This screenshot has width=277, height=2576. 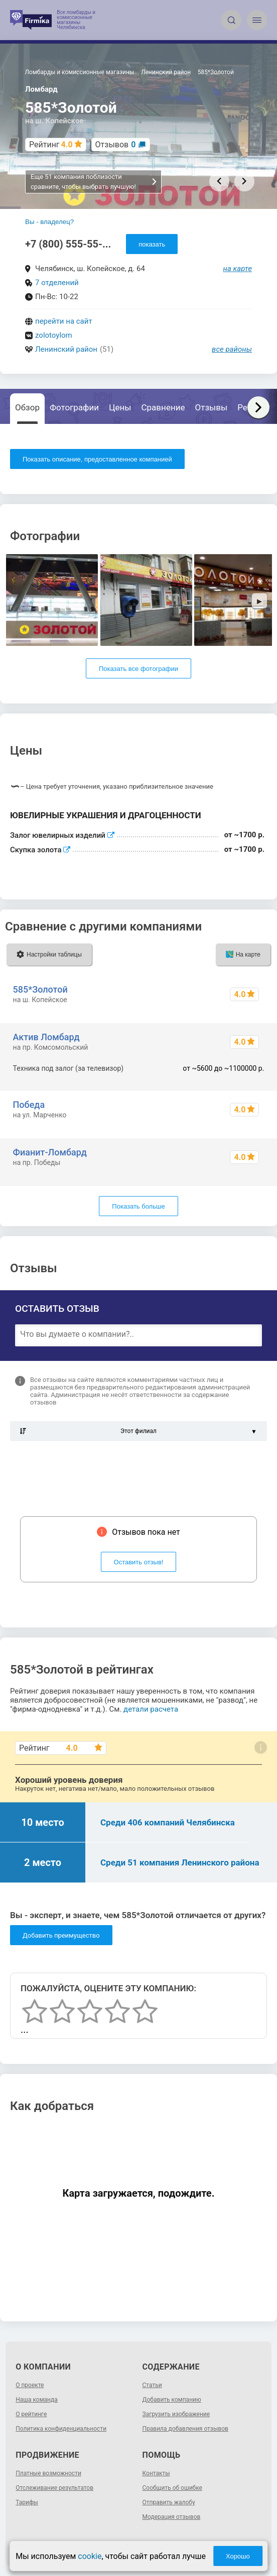 I want to click on Сообщить об ошибке, so click(x=172, y=2487).